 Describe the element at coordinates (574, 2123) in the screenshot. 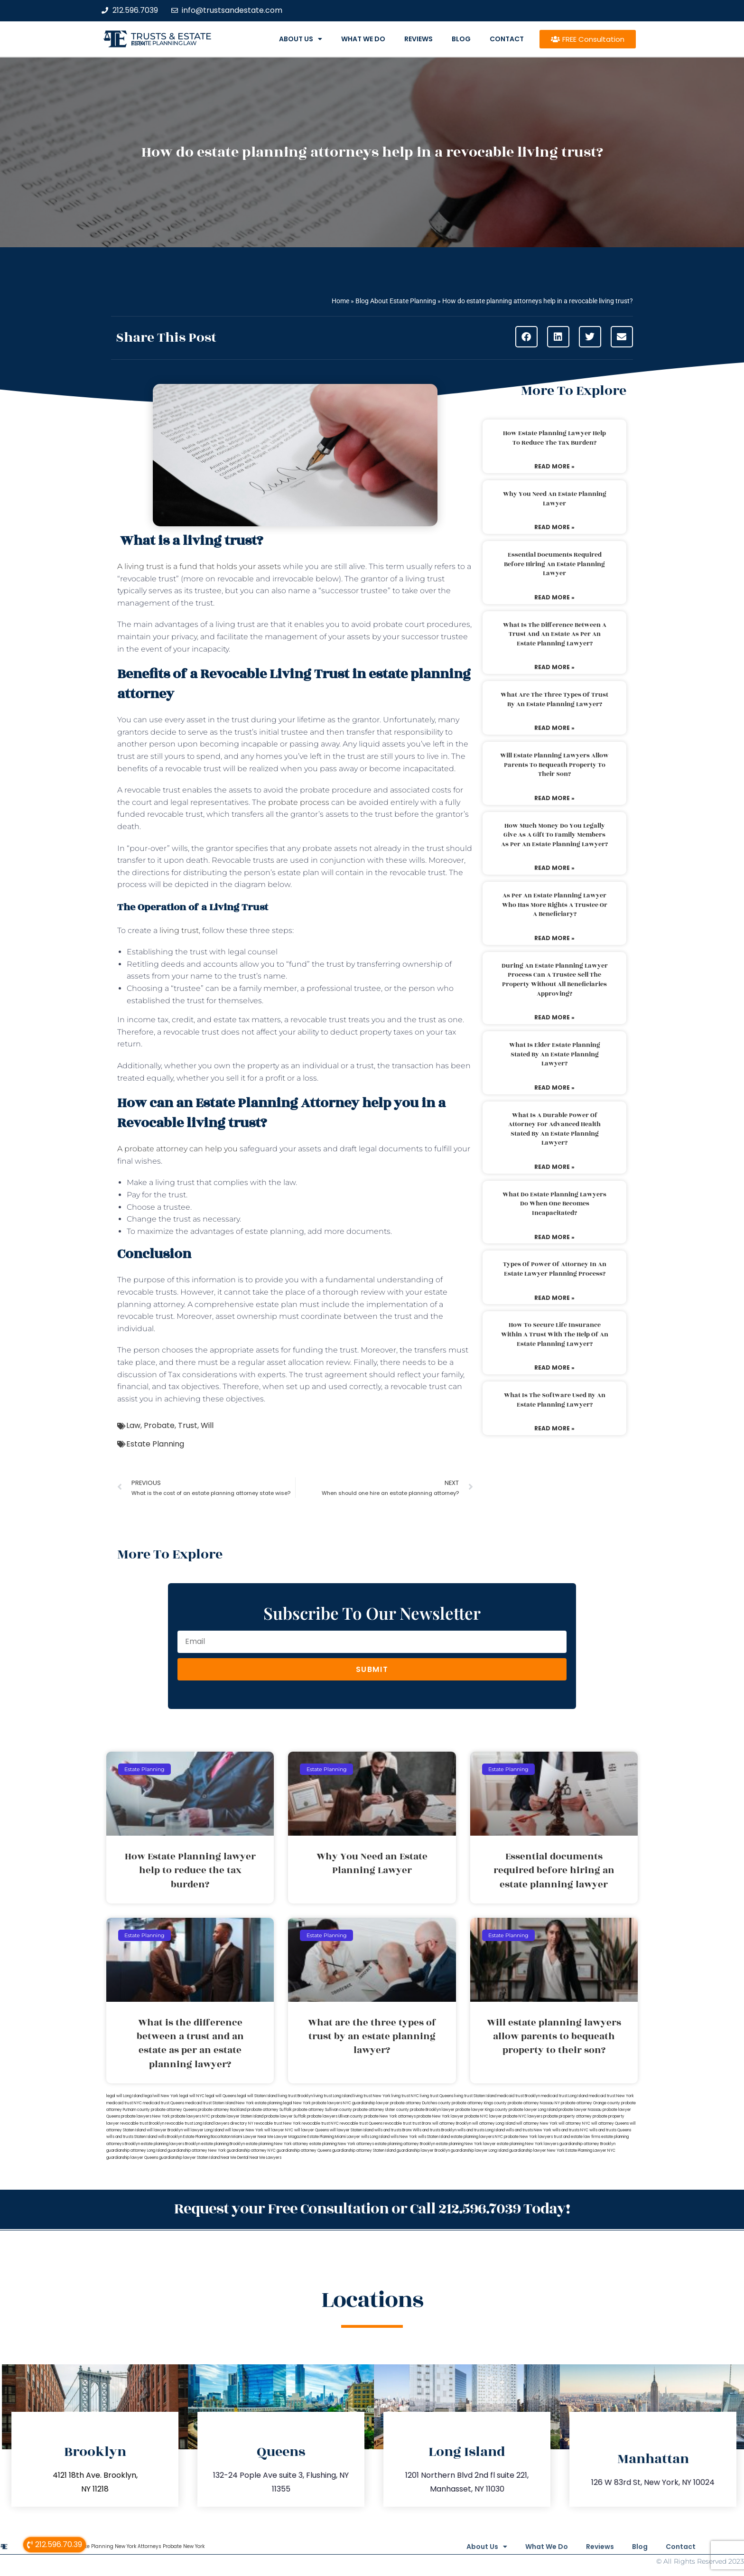

I see `will attorney NYC` at that location.